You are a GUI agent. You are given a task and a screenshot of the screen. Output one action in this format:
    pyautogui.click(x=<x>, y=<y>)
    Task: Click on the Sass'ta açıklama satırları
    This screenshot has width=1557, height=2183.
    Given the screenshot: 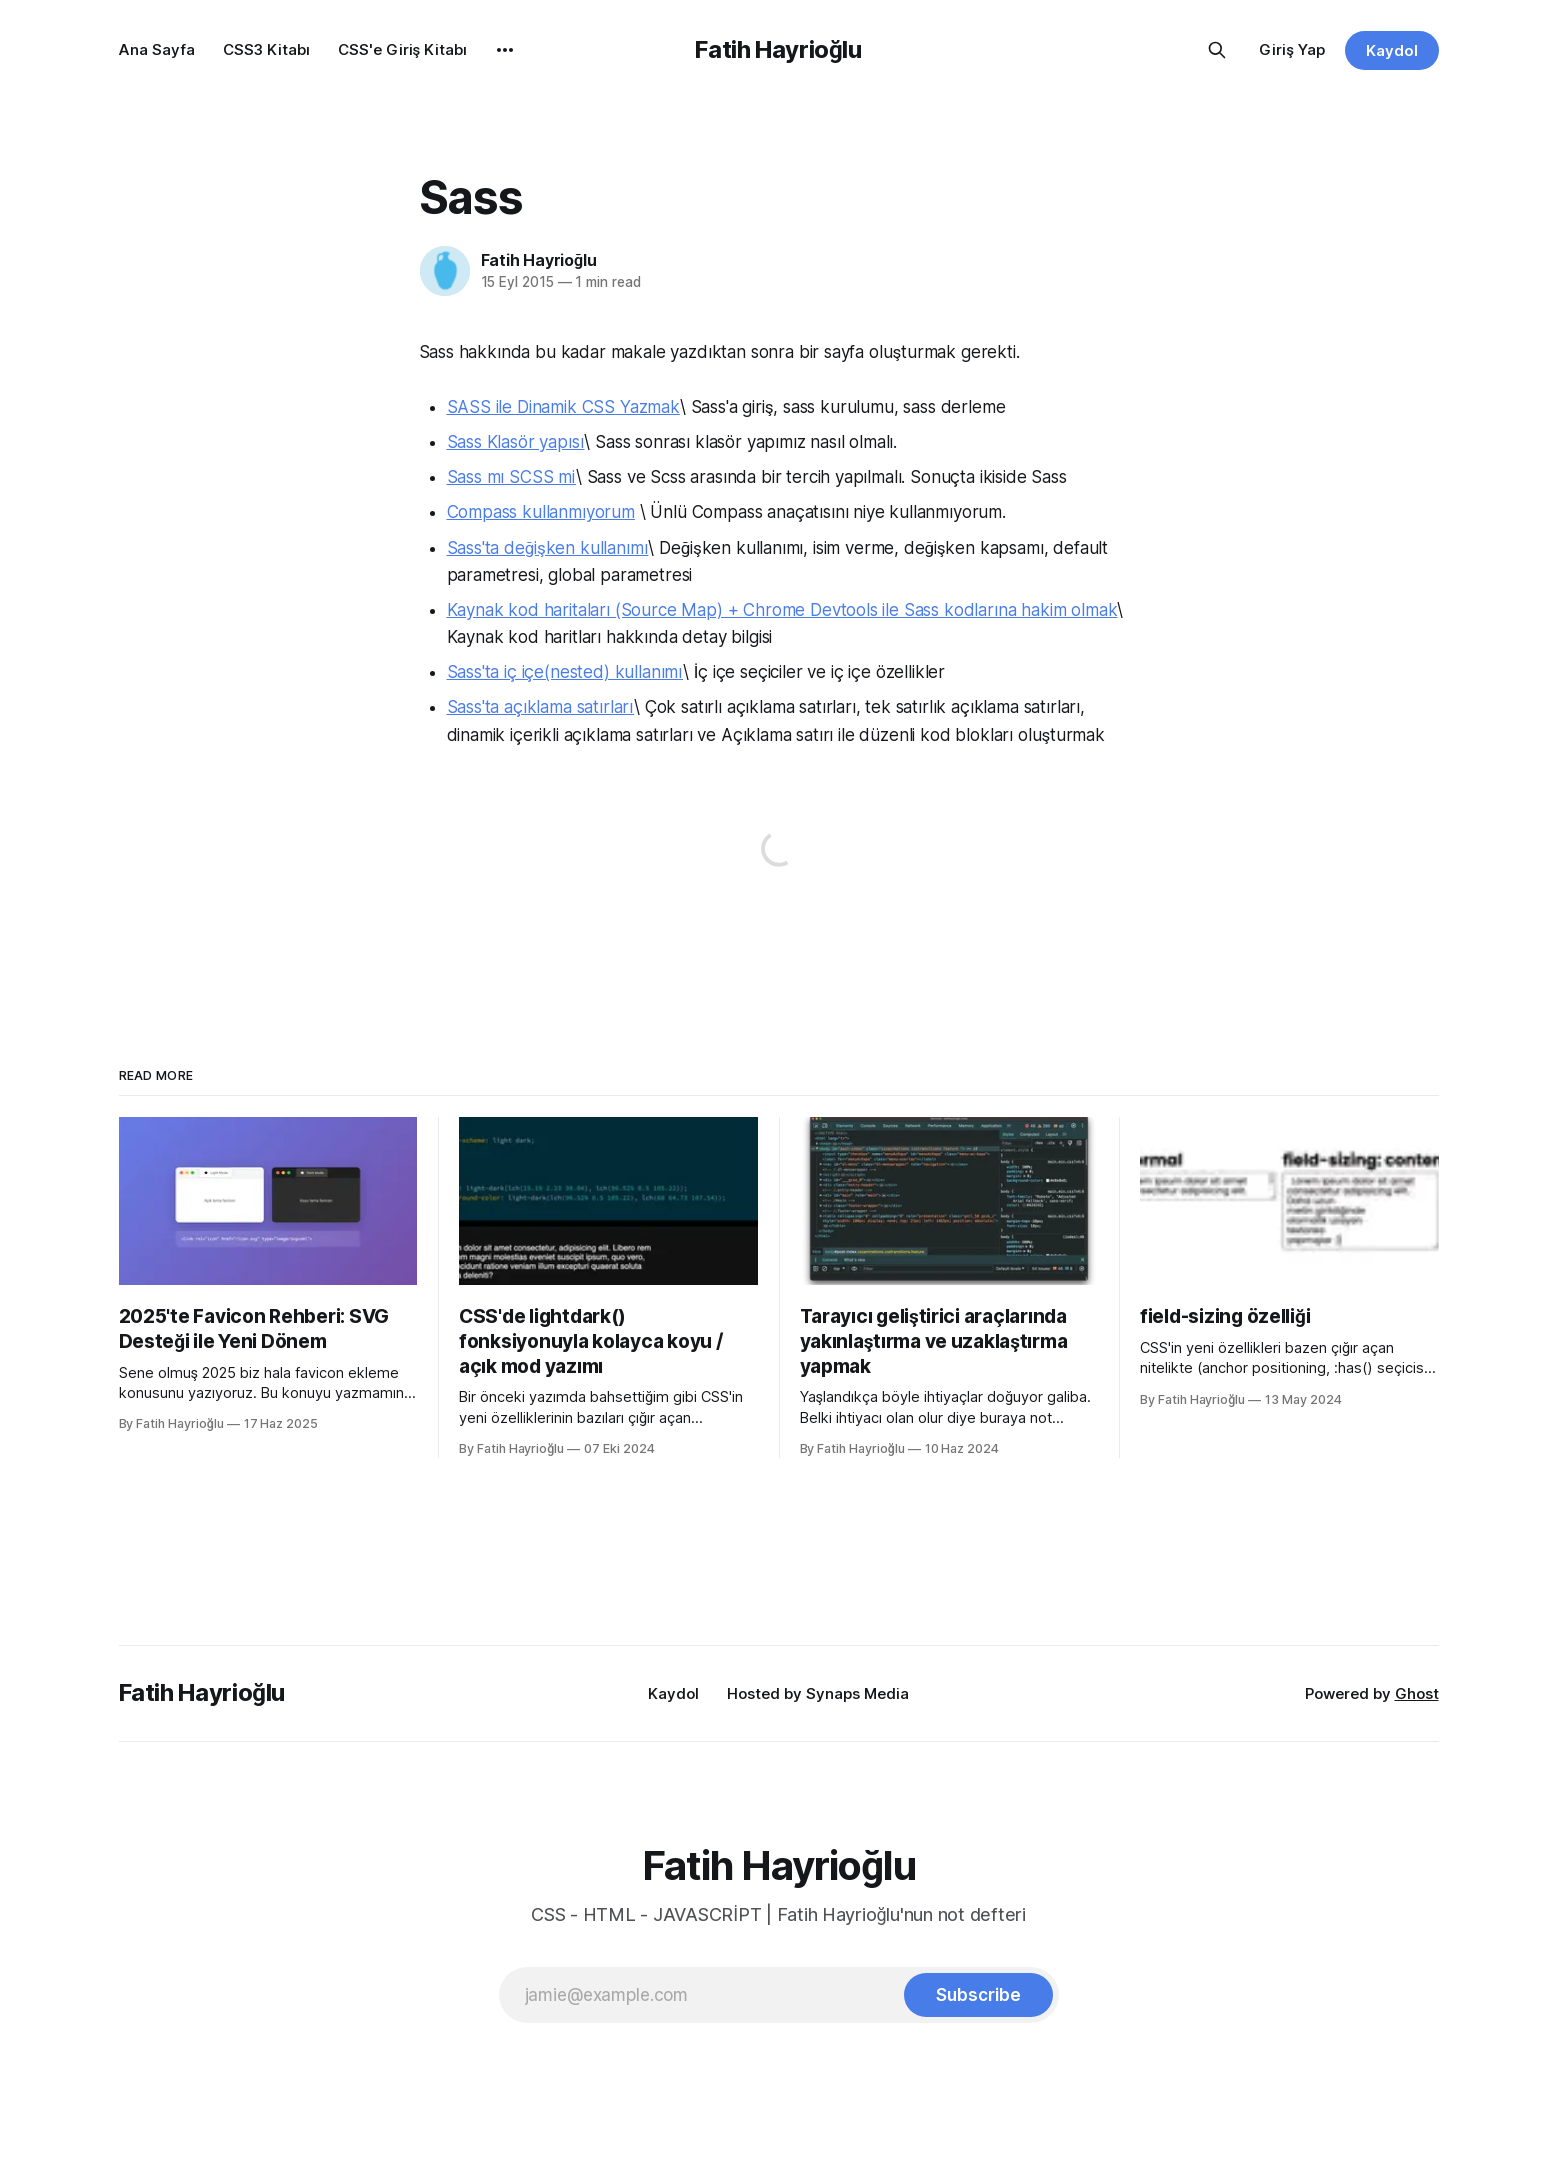 What is the action you would take?
    pyautogui.click(x=541, y=707)
    